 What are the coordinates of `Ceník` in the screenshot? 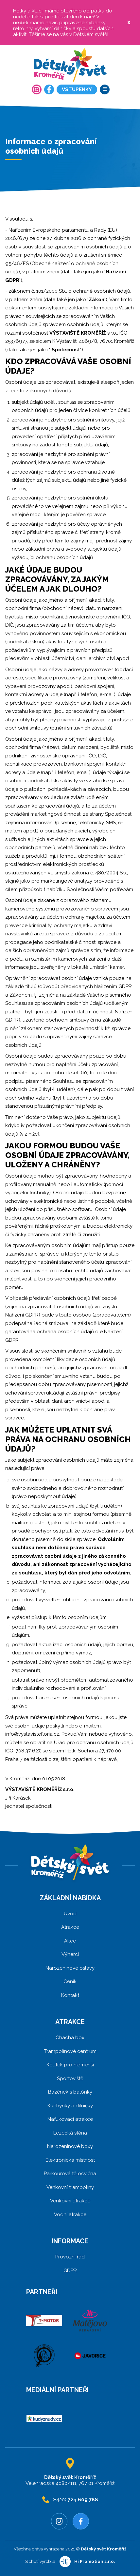 It's located at (70, 1981).